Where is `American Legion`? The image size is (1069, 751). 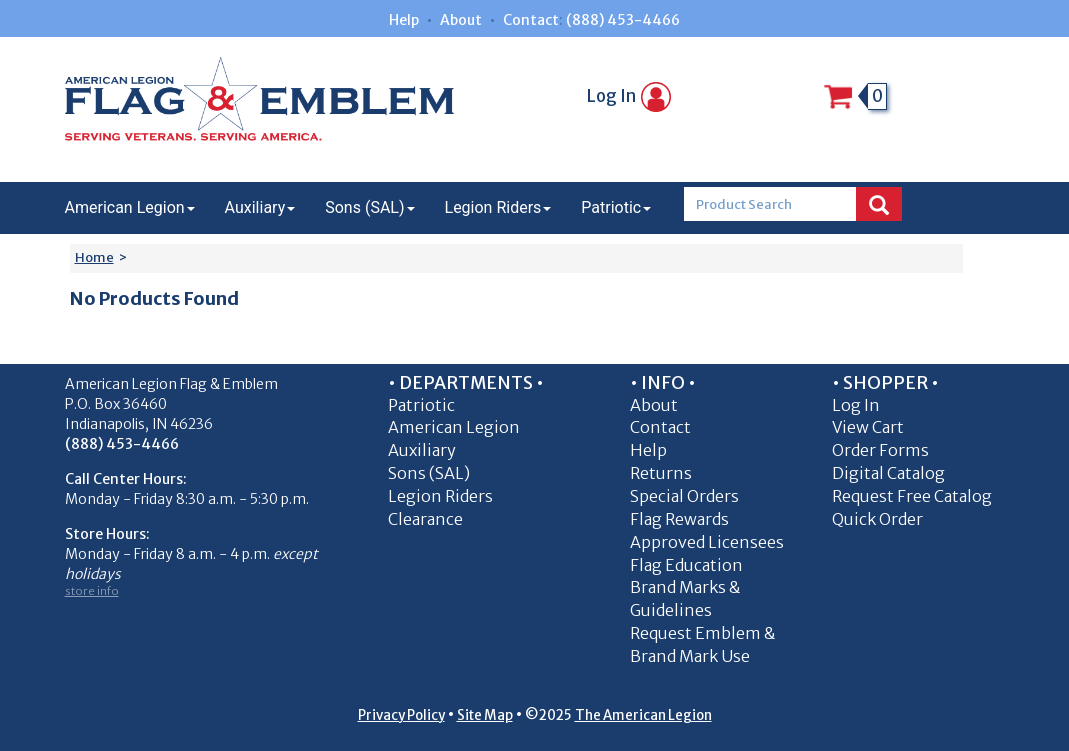
American Legion is located at coordinates (130, 207).